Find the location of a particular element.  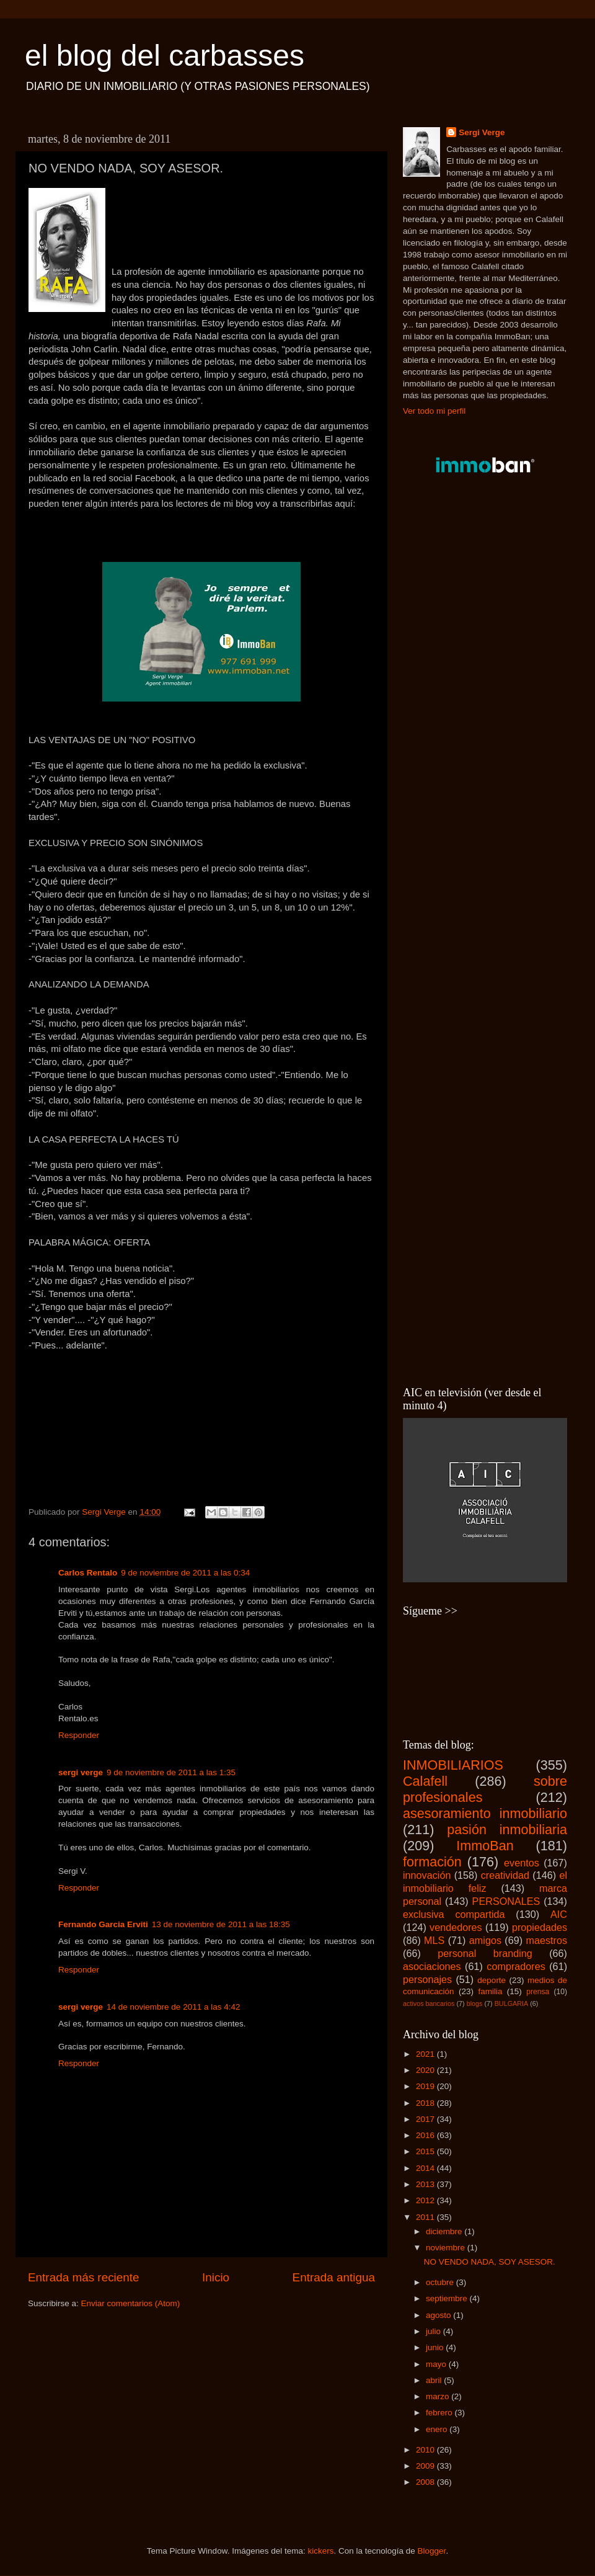

NO VENDO NADA, SOY ASESOR. is located at coordinates (489, 2261).